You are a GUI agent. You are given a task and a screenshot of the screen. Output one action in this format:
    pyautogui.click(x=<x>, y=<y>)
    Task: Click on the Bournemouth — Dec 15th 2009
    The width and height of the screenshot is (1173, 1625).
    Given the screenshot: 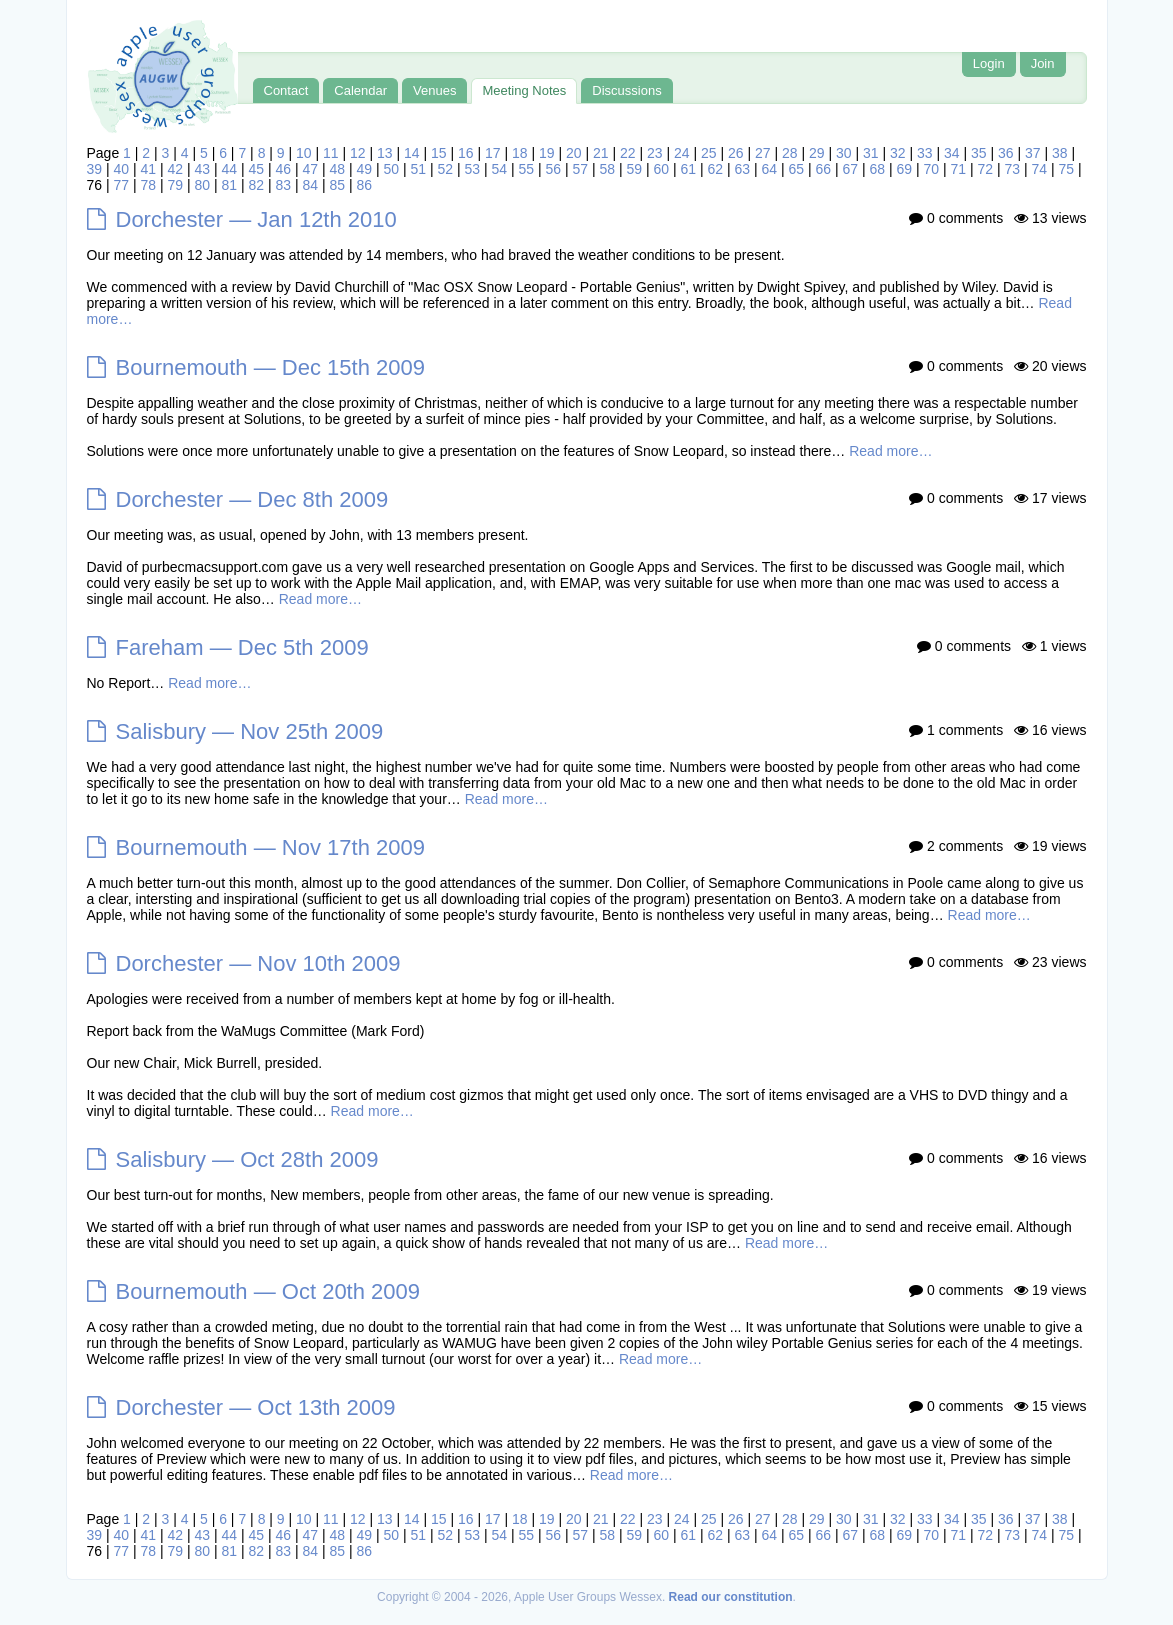 What is the action you would take?
    pyautogui.click(x=270, y=367)
    